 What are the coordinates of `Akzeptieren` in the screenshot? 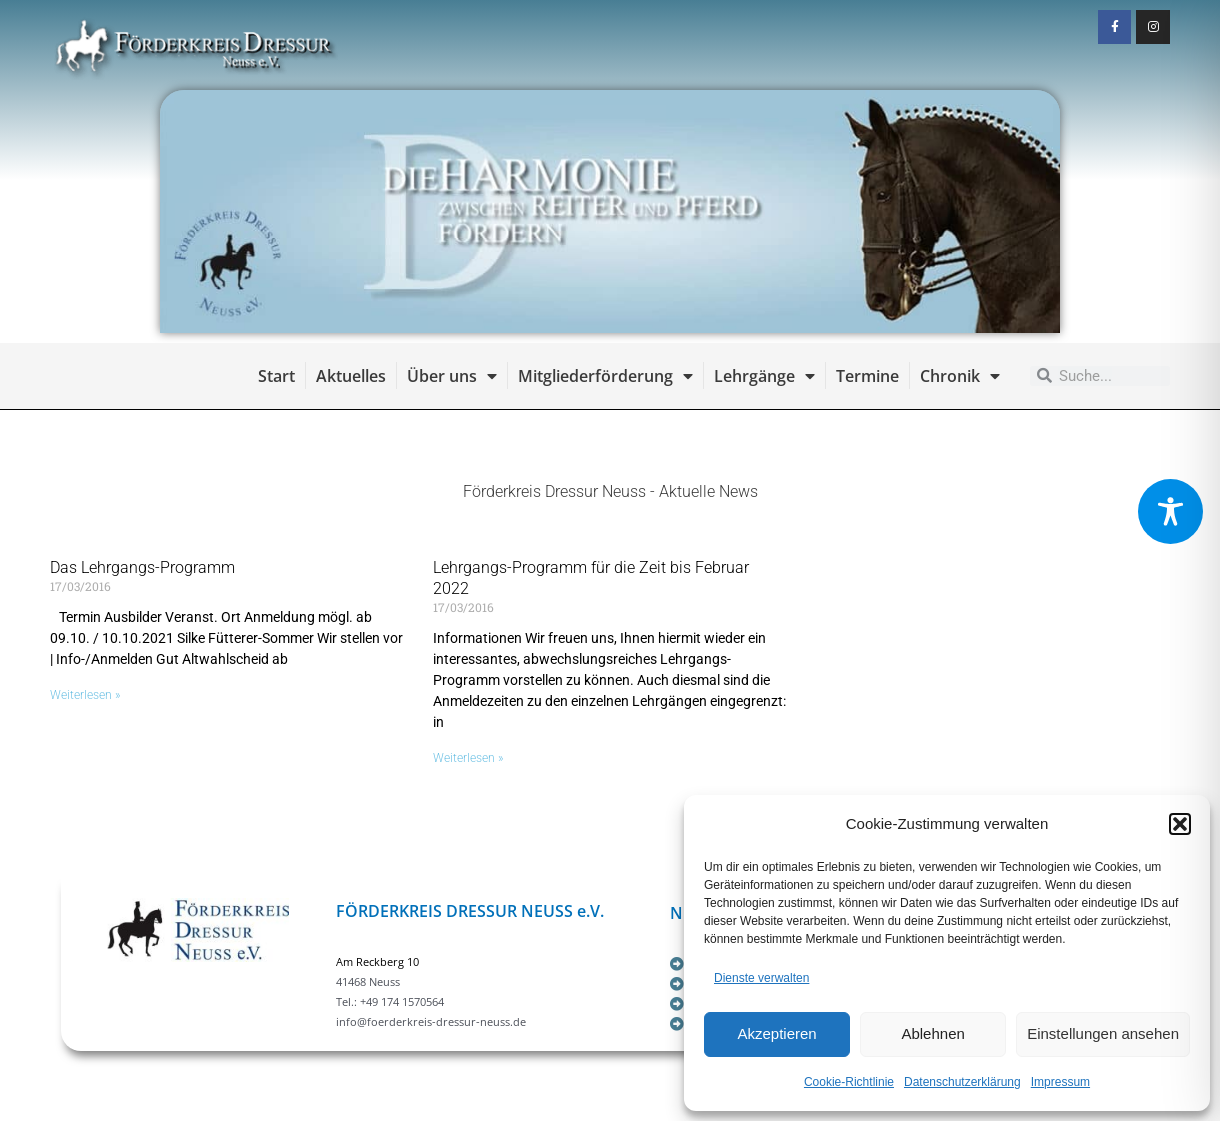 It's located at (776, 1033).